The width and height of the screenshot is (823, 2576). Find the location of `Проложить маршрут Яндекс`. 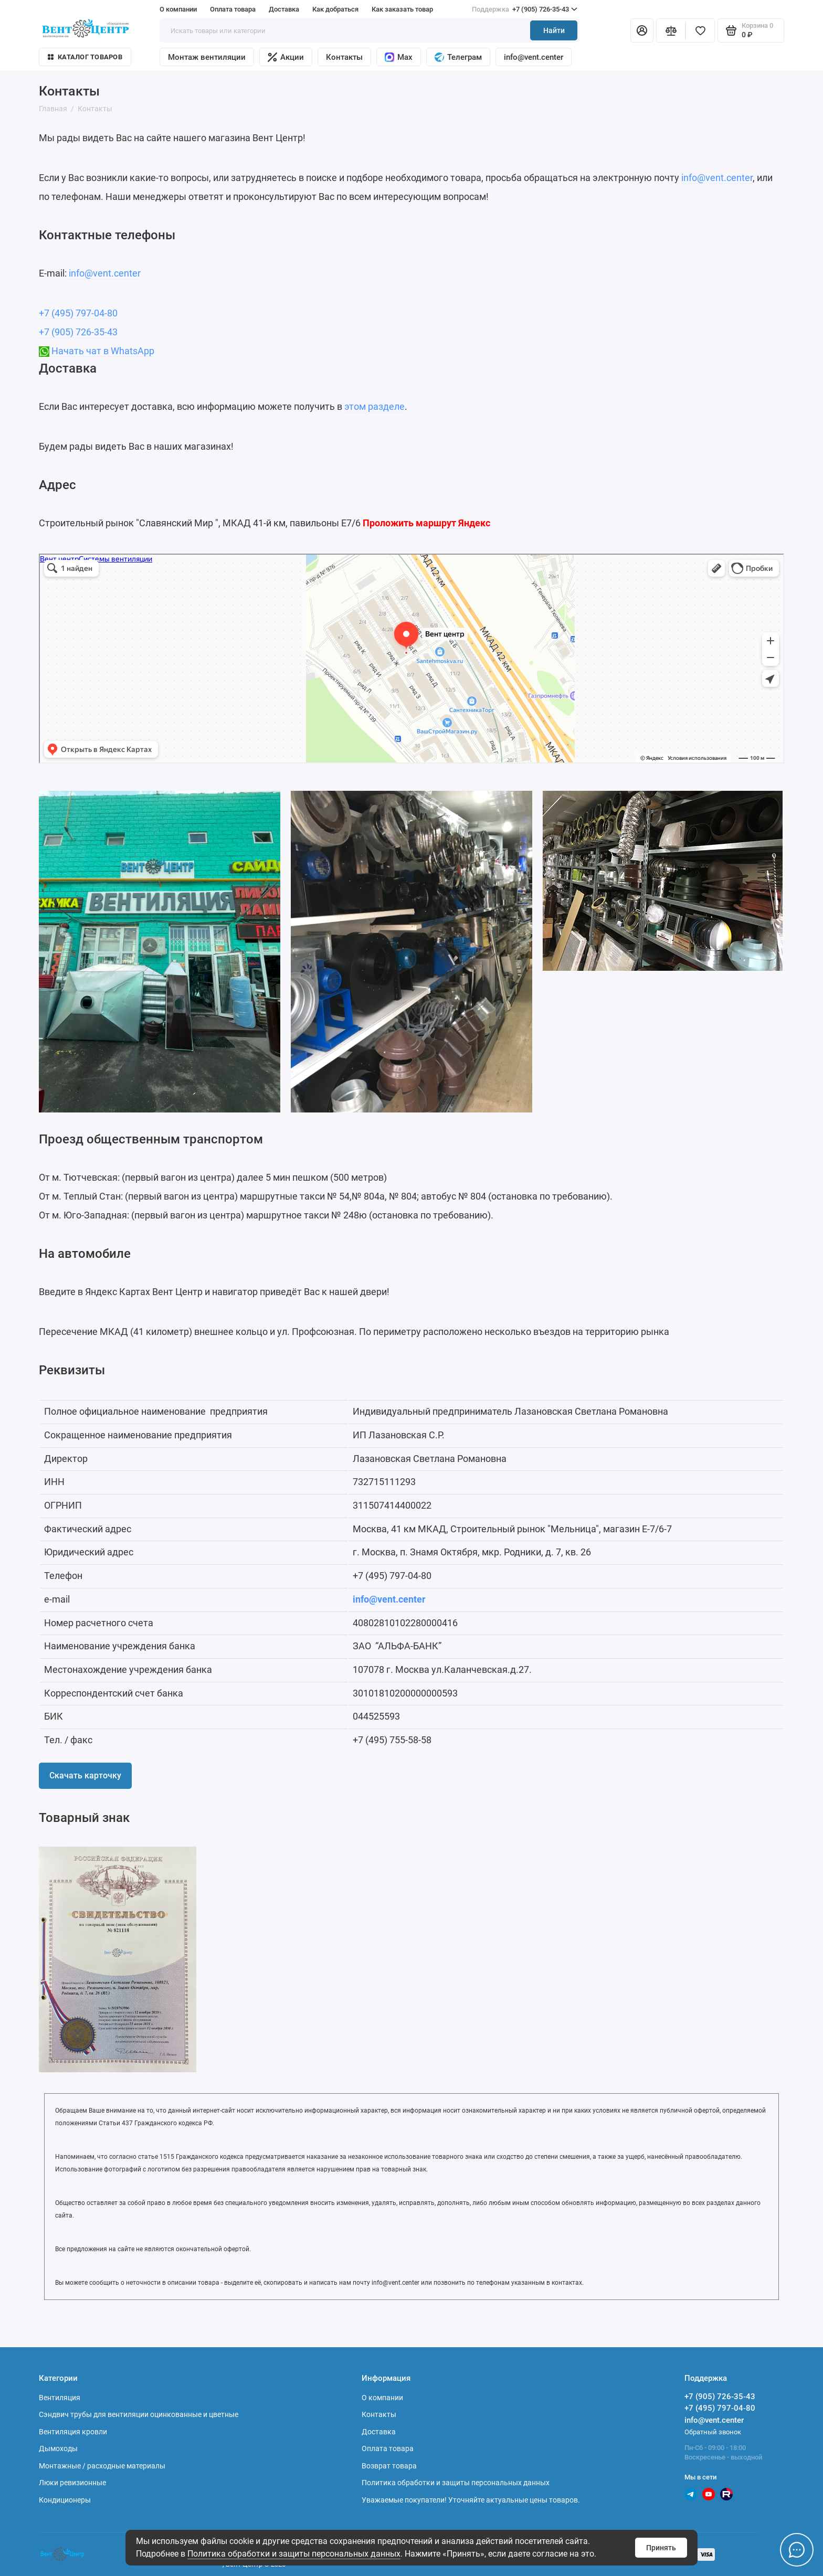

Проложить маршрут Яндекс is located at coordinates (426, 522).